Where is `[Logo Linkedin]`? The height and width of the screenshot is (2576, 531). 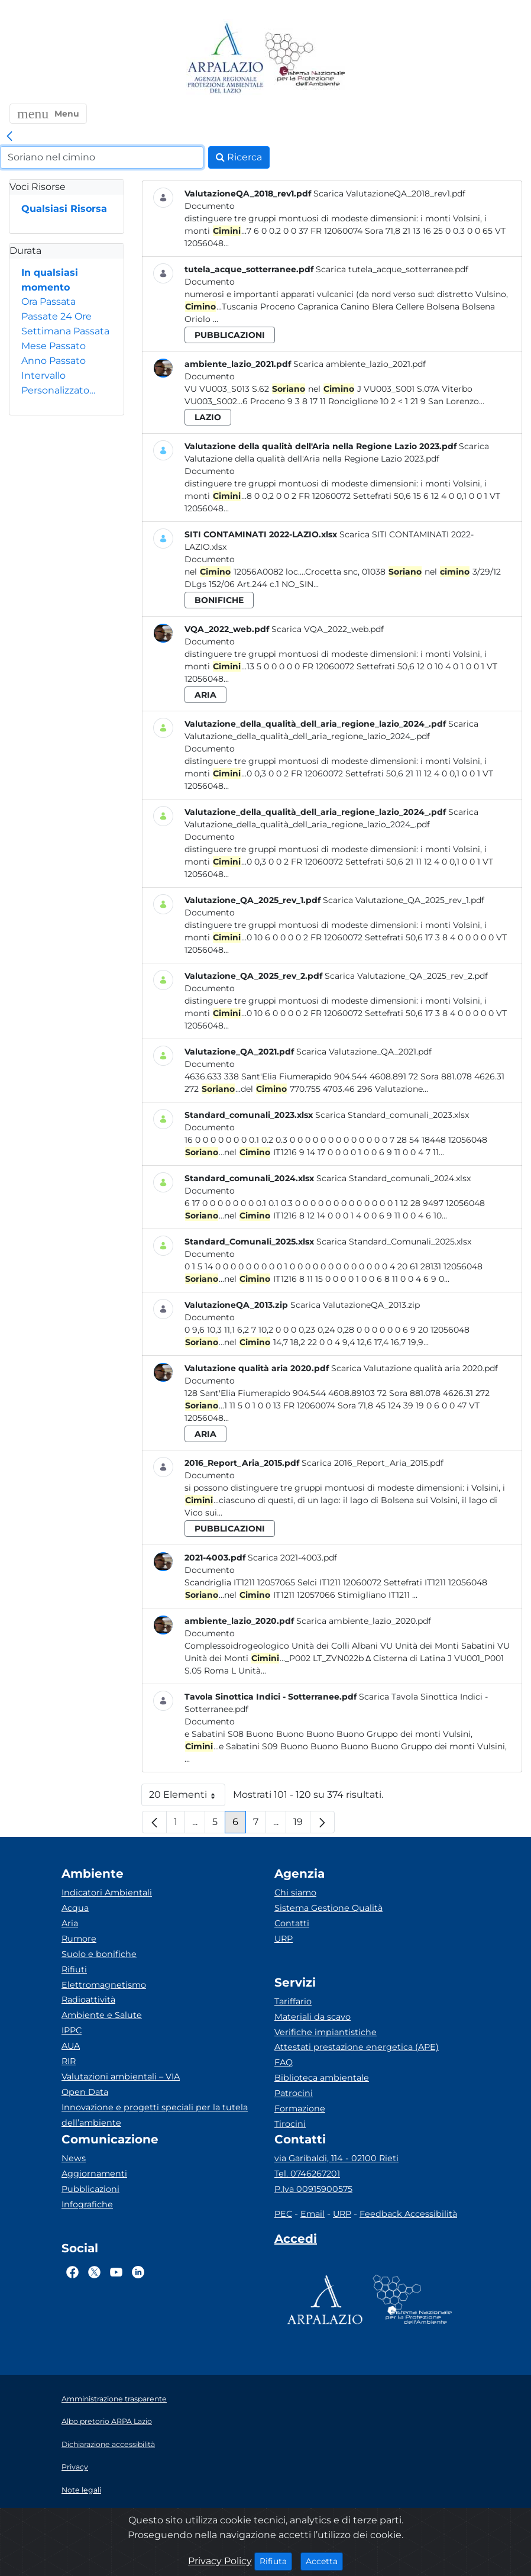 [Logo Linkedin] is located at coordinates (138, 2272).